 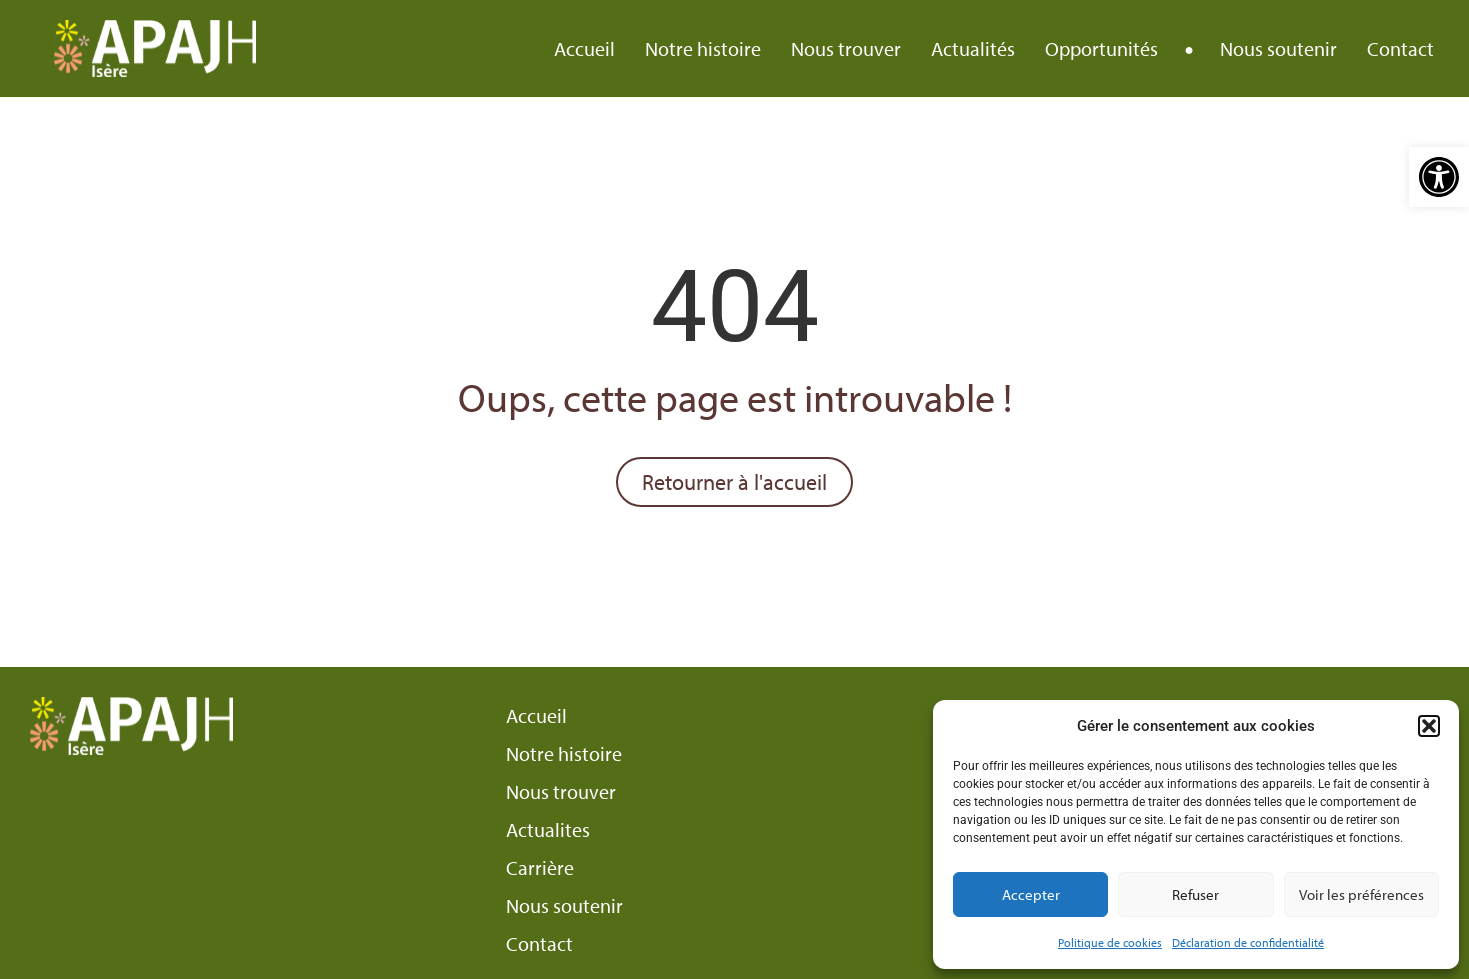 I want to click on Opportunités [link], so click(x=1101, y=48).